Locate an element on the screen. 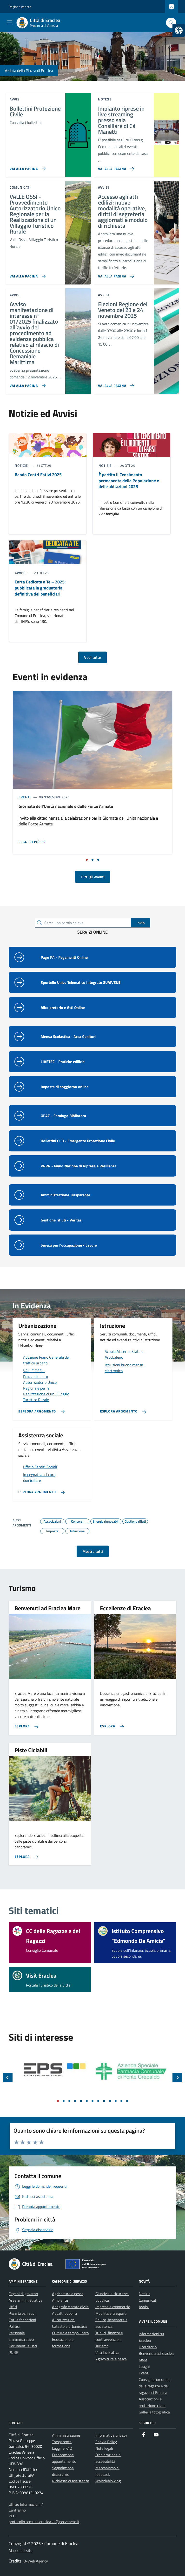 The width and height of the screenshot is (185, 2576). Comunicati [link] is located at coordinates (148, 2300).